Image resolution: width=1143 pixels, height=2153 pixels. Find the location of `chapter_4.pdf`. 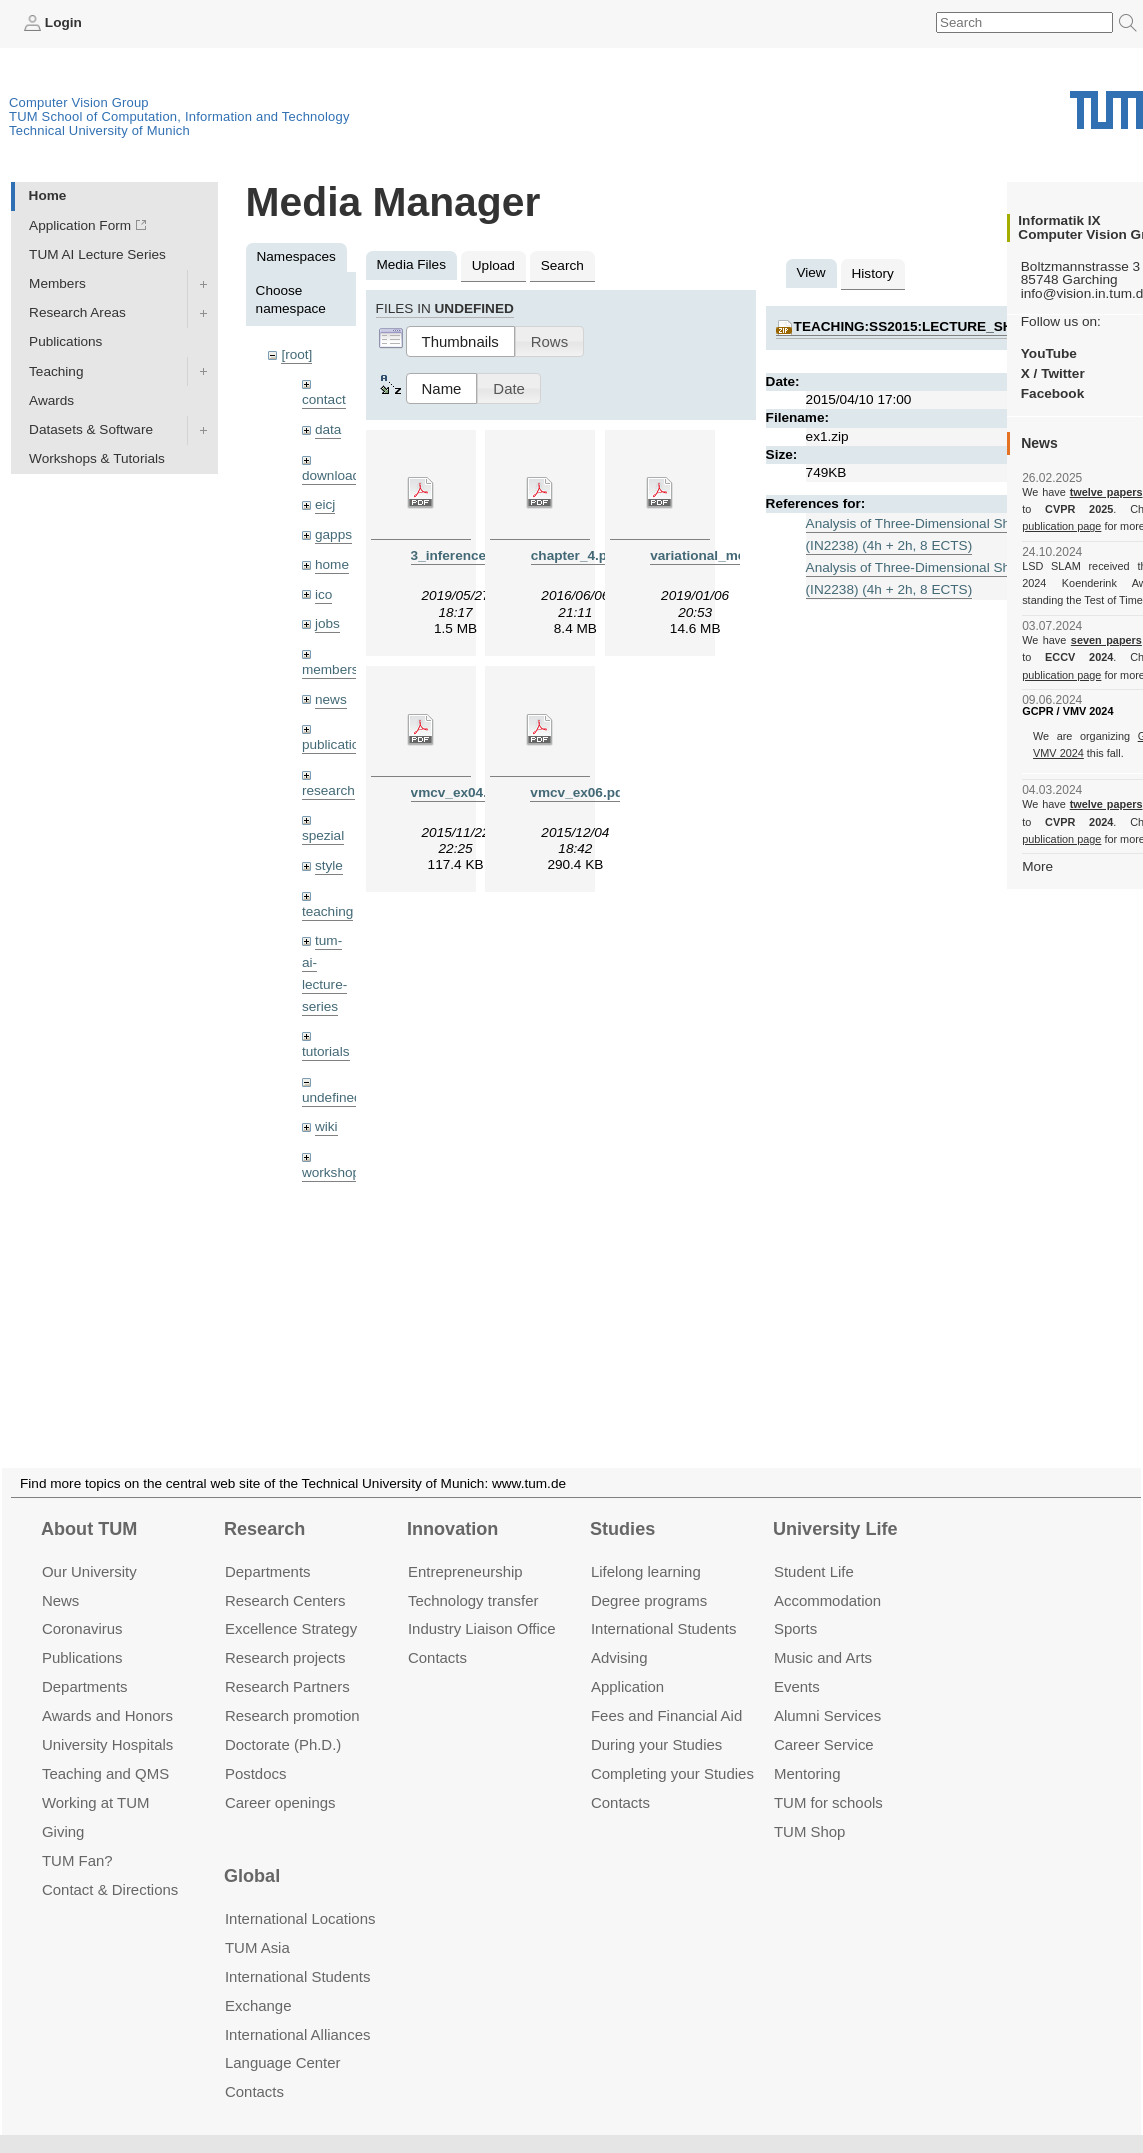

chapter_4.pdf is located at coordinates (575, 555).